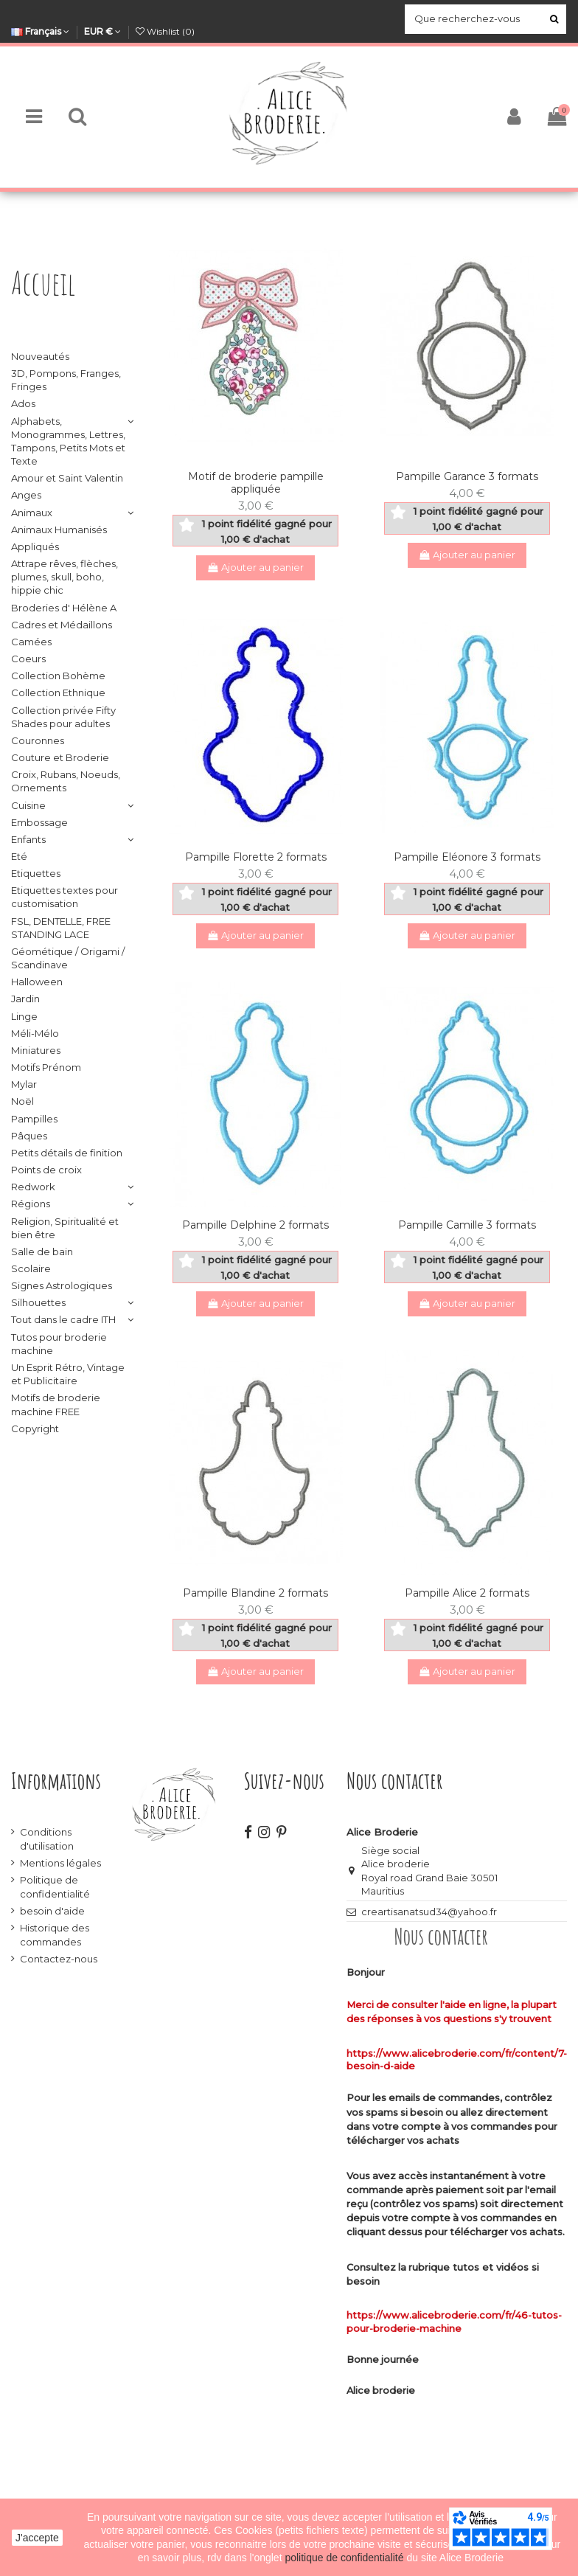 Image resolution: width=578 pixels, height=2576 pixels. I want to click on Cuisine, so click(28, 805).